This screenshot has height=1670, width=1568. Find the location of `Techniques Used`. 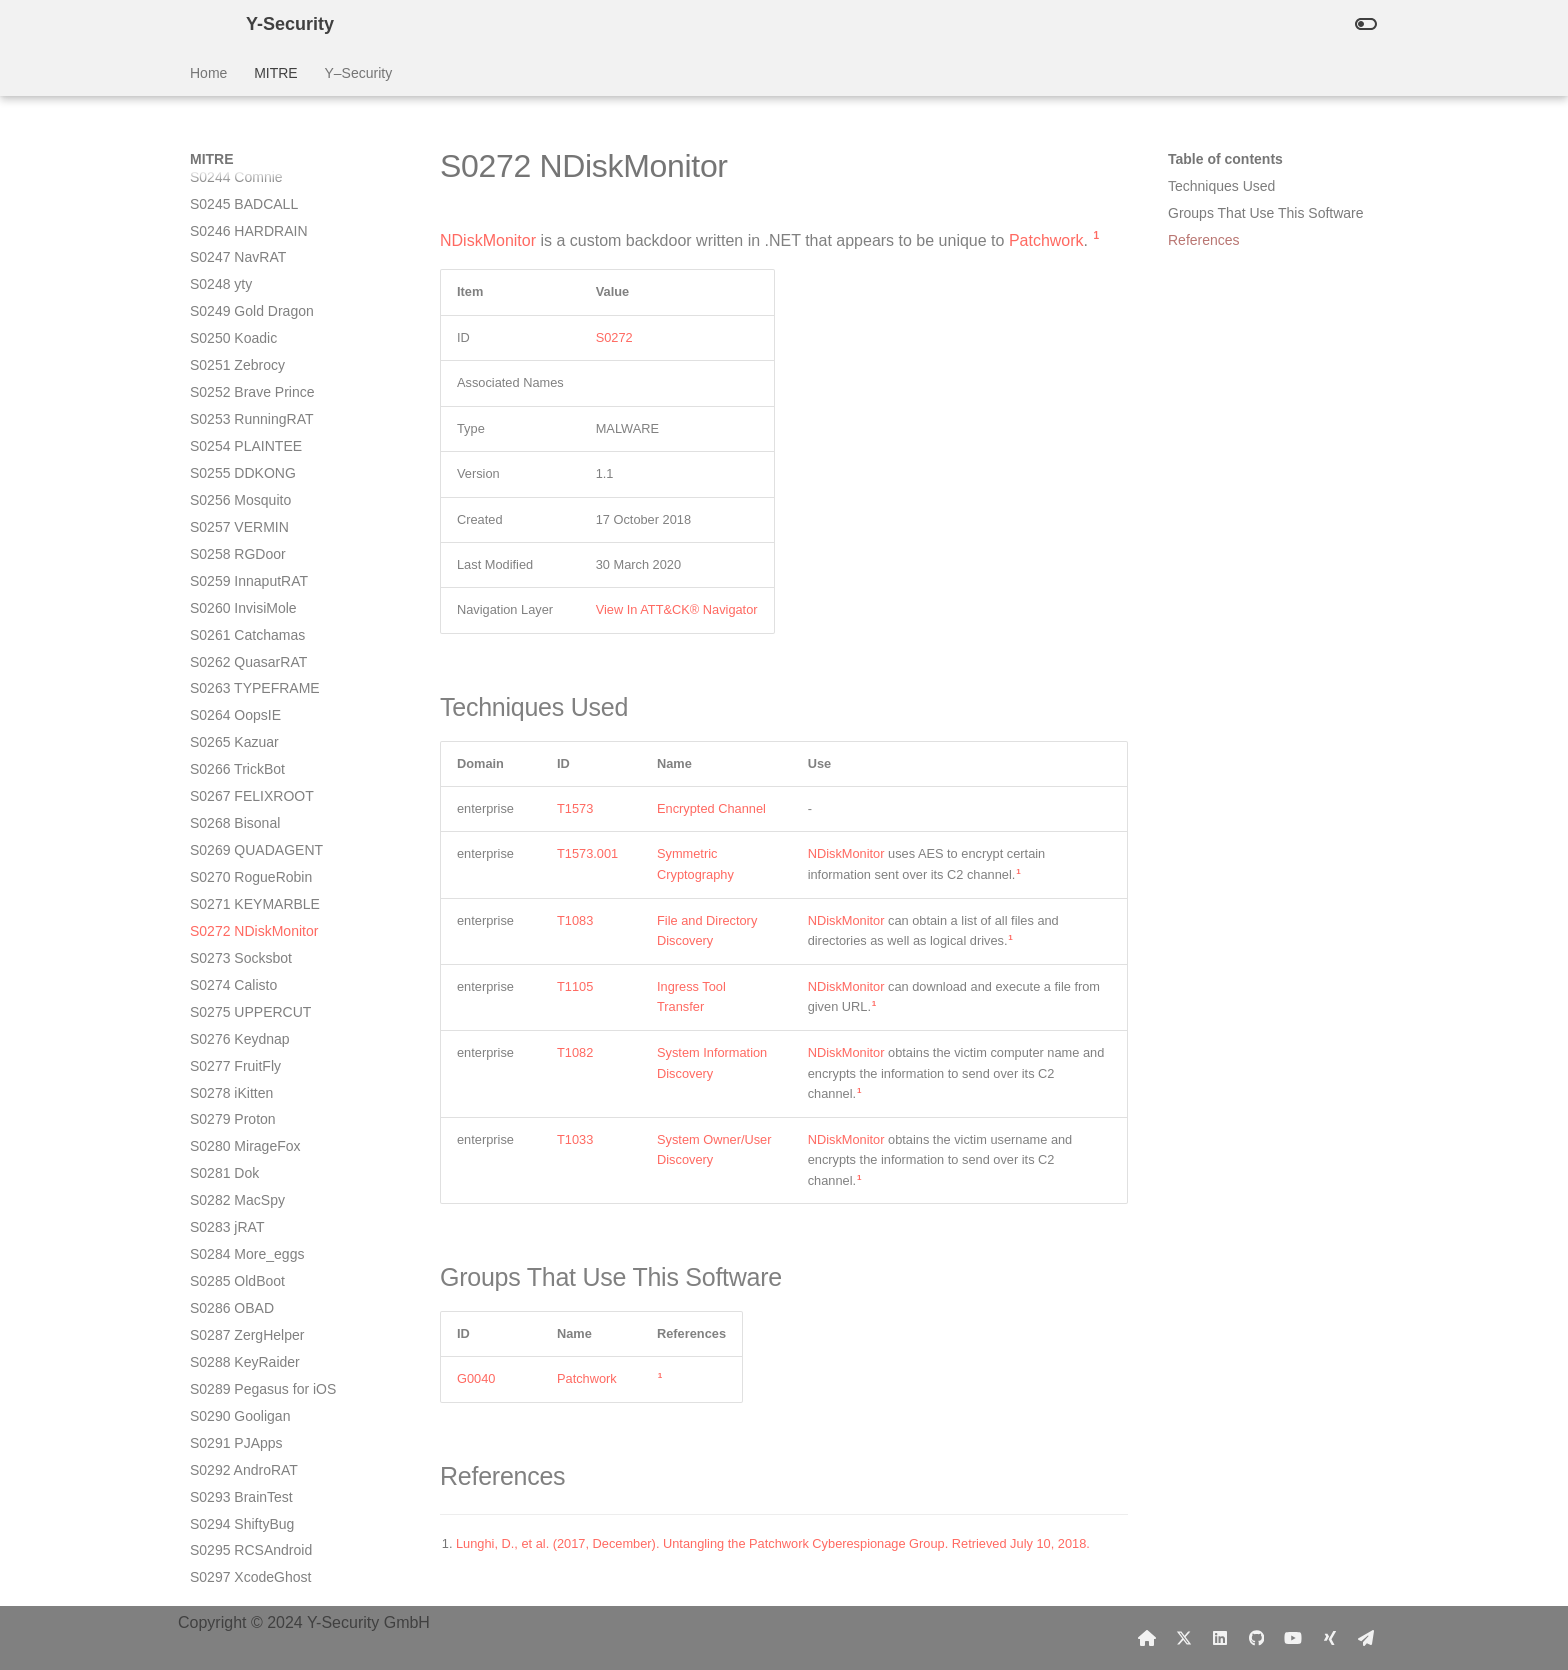

Techniques Used is located at coordinates (1221, 186).